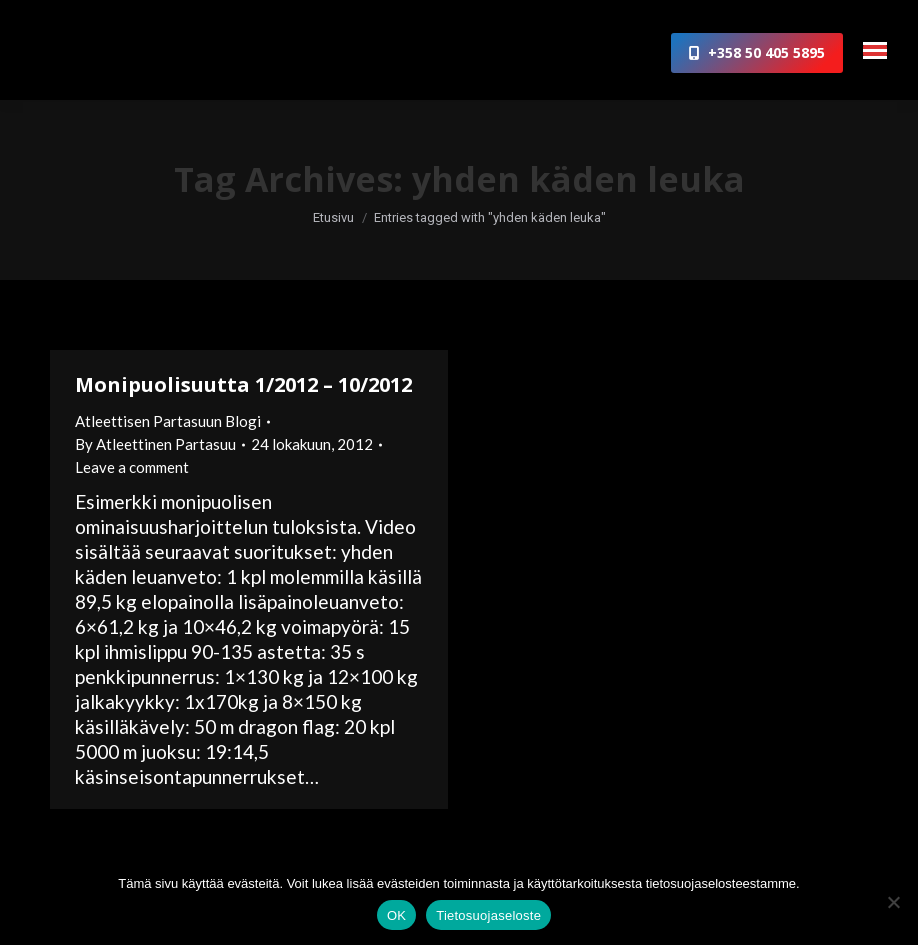 The image size is (918, 945). I want to click on [Mobile menu icon], so click(875, 50).